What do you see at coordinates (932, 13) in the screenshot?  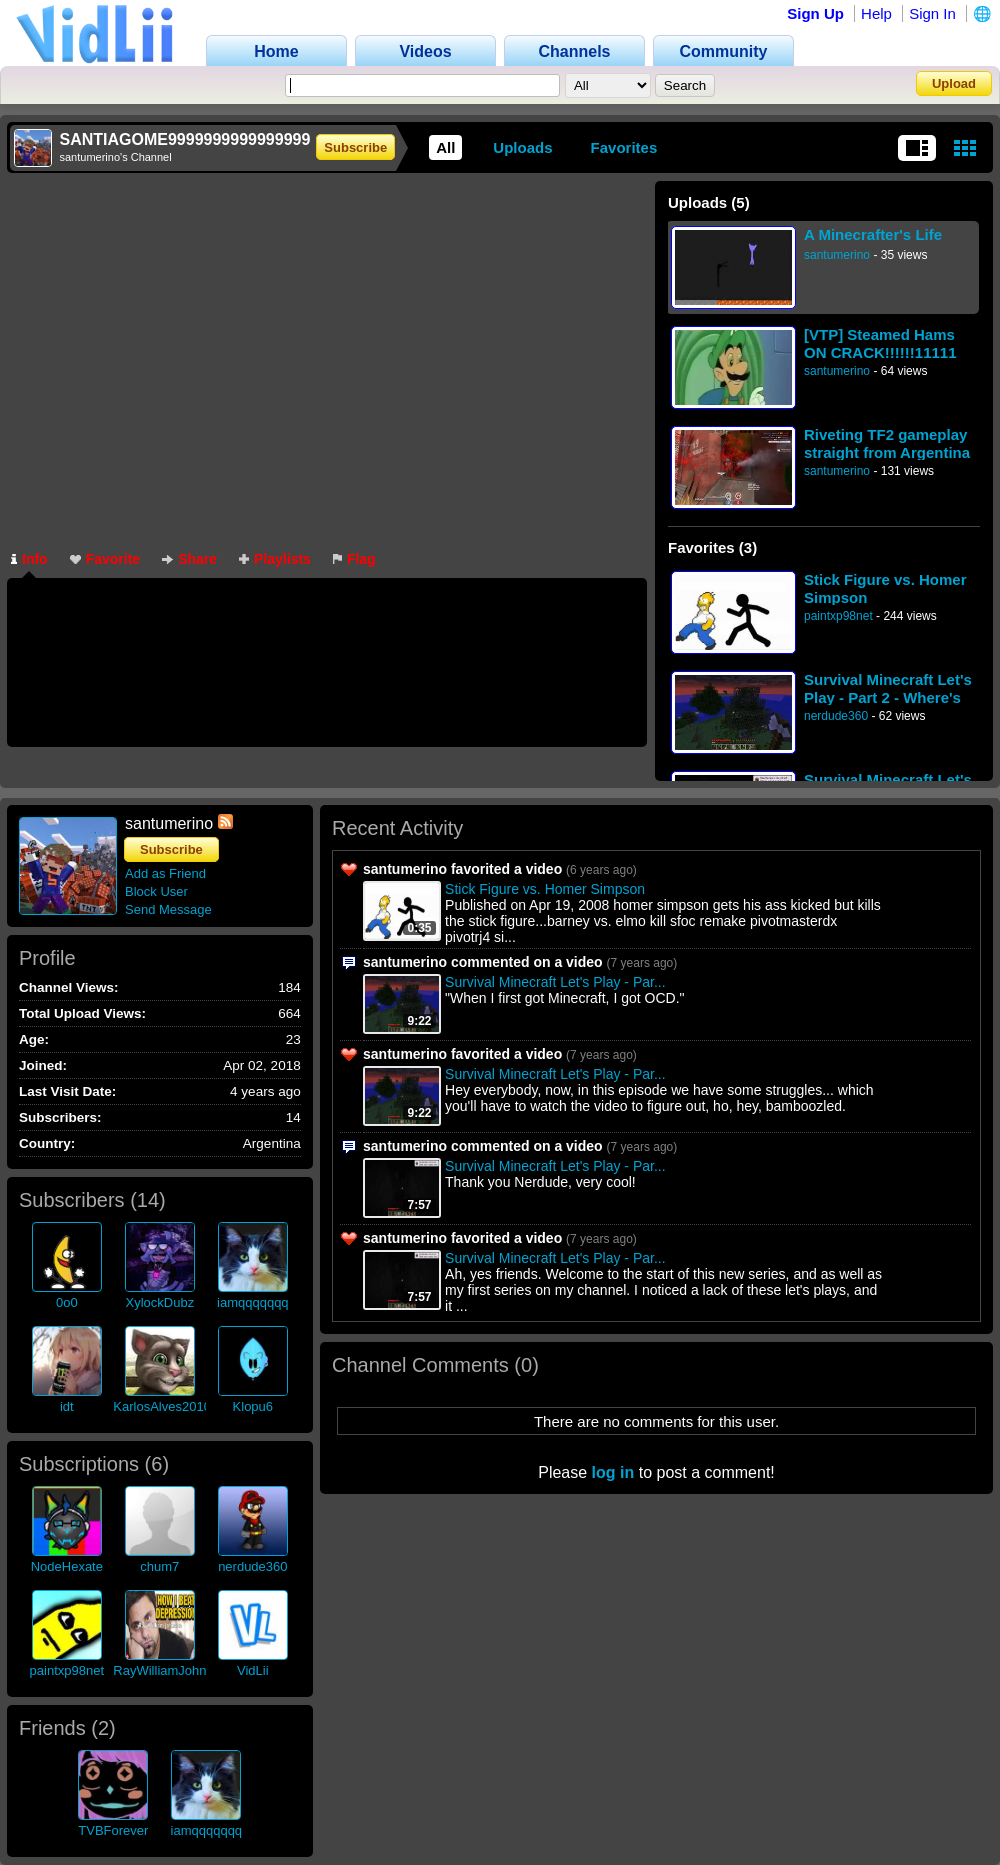 I see `Sign In` at bounding box center [932, 13].